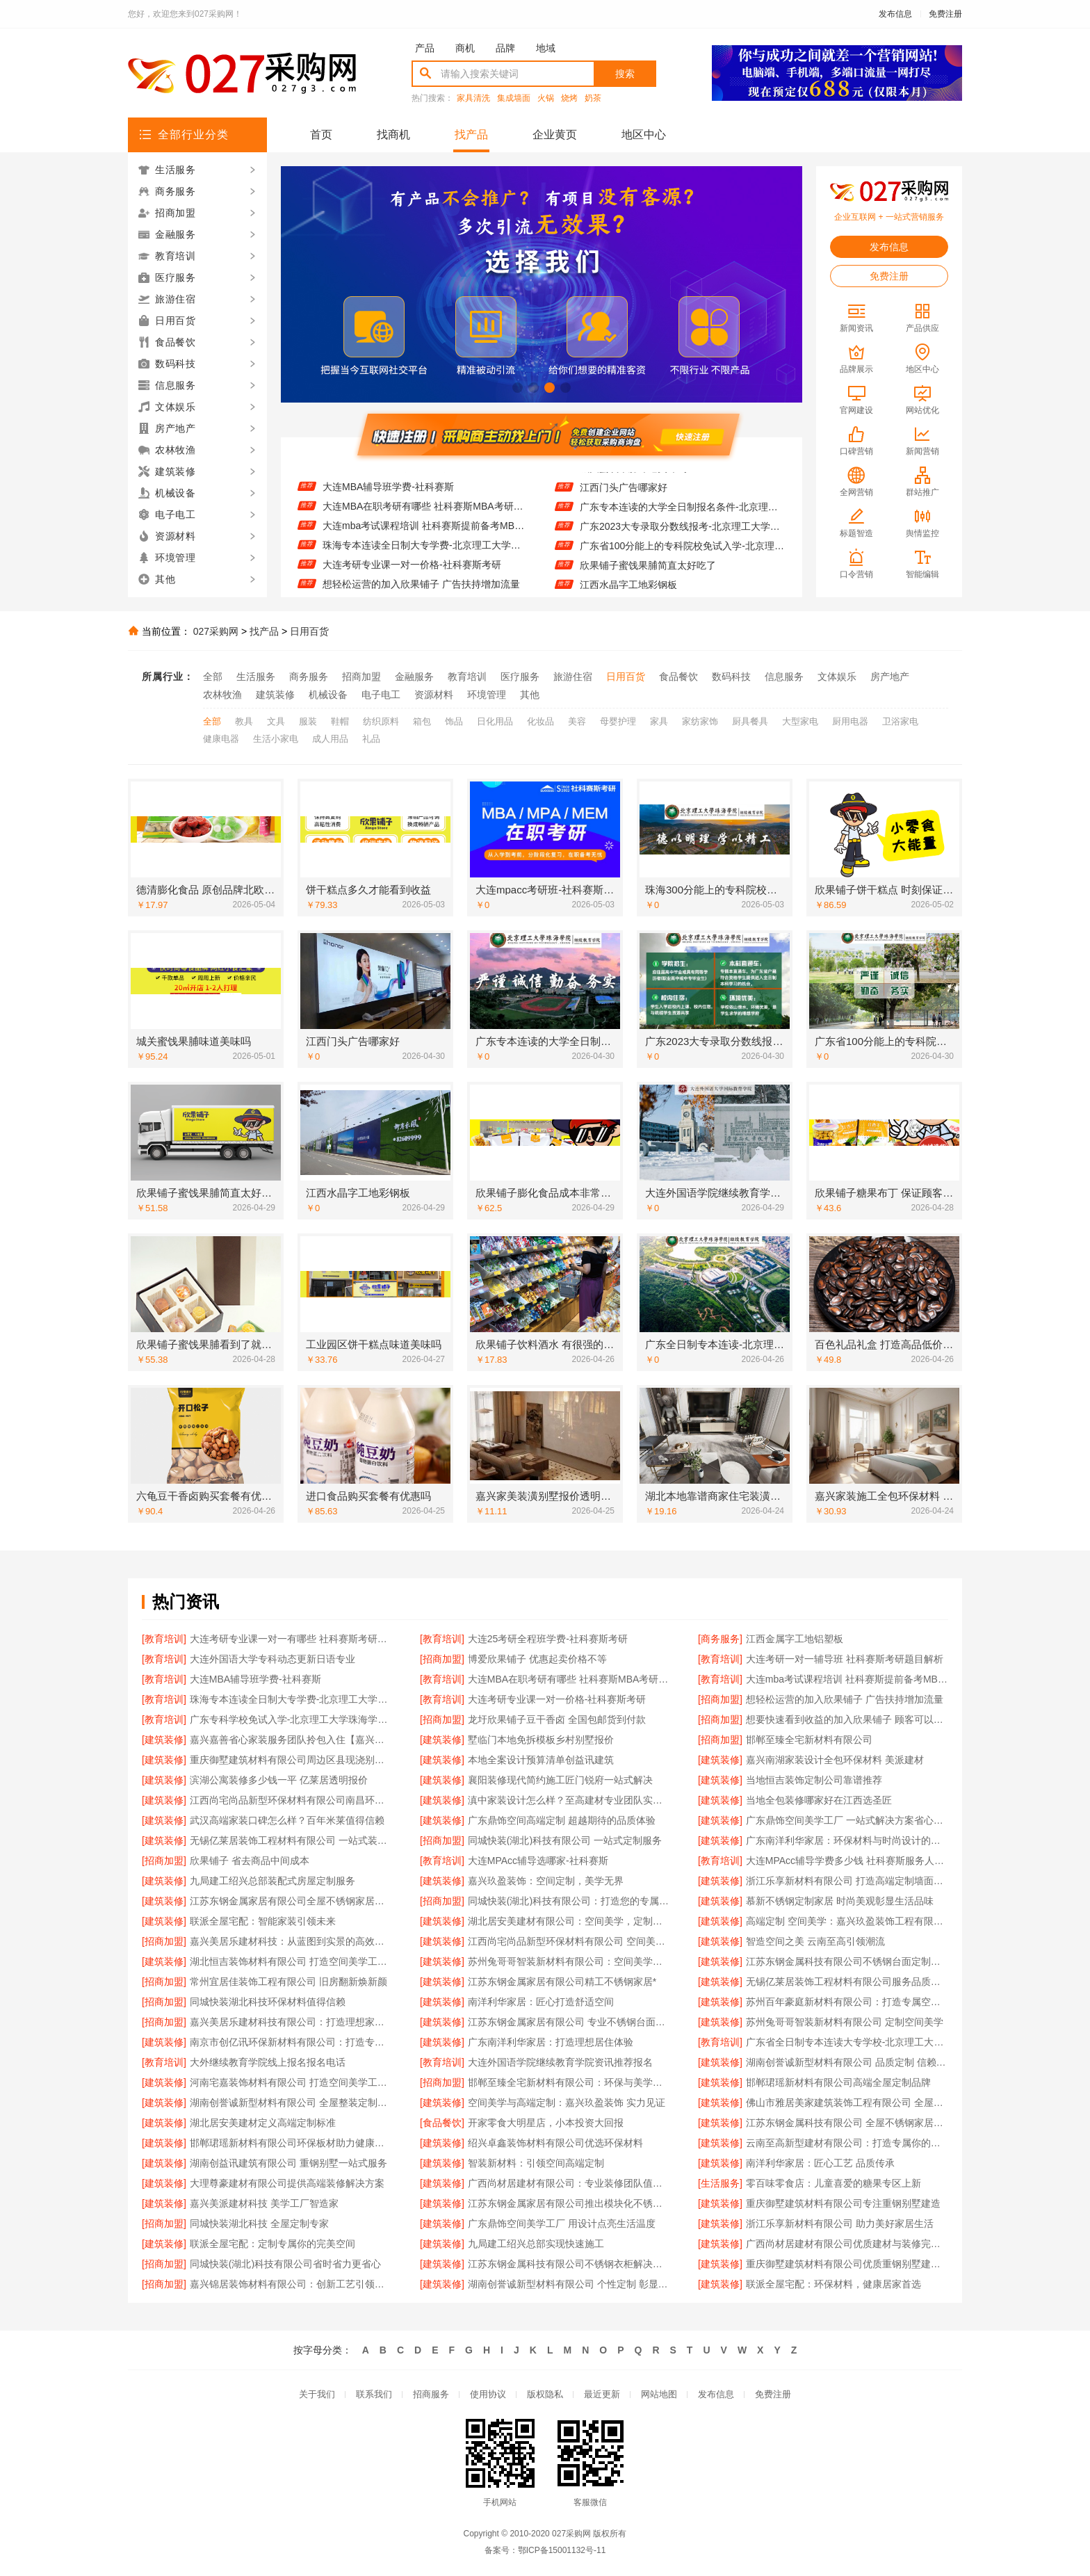 This screenshot has height=2576, width=1090. What do you see at coordinates (843, 2203) in the screenshot?
I see `重庆御墅建筑材料有限公司专注重钢别墅建造` at bounding box center [843, 2203].